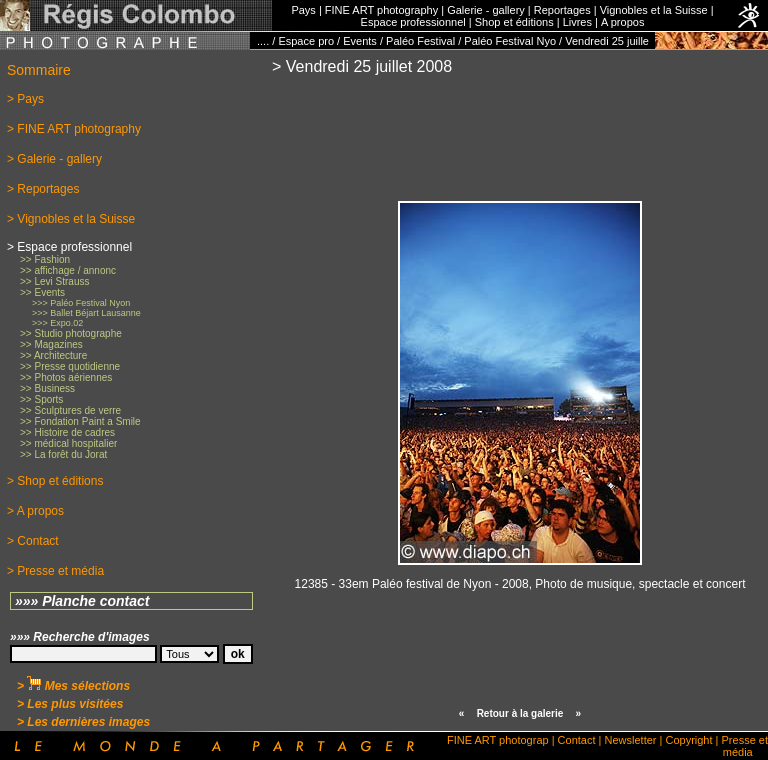 This screenshot has height=760, width=768. I want to click on >> Events, so click(42, 292).